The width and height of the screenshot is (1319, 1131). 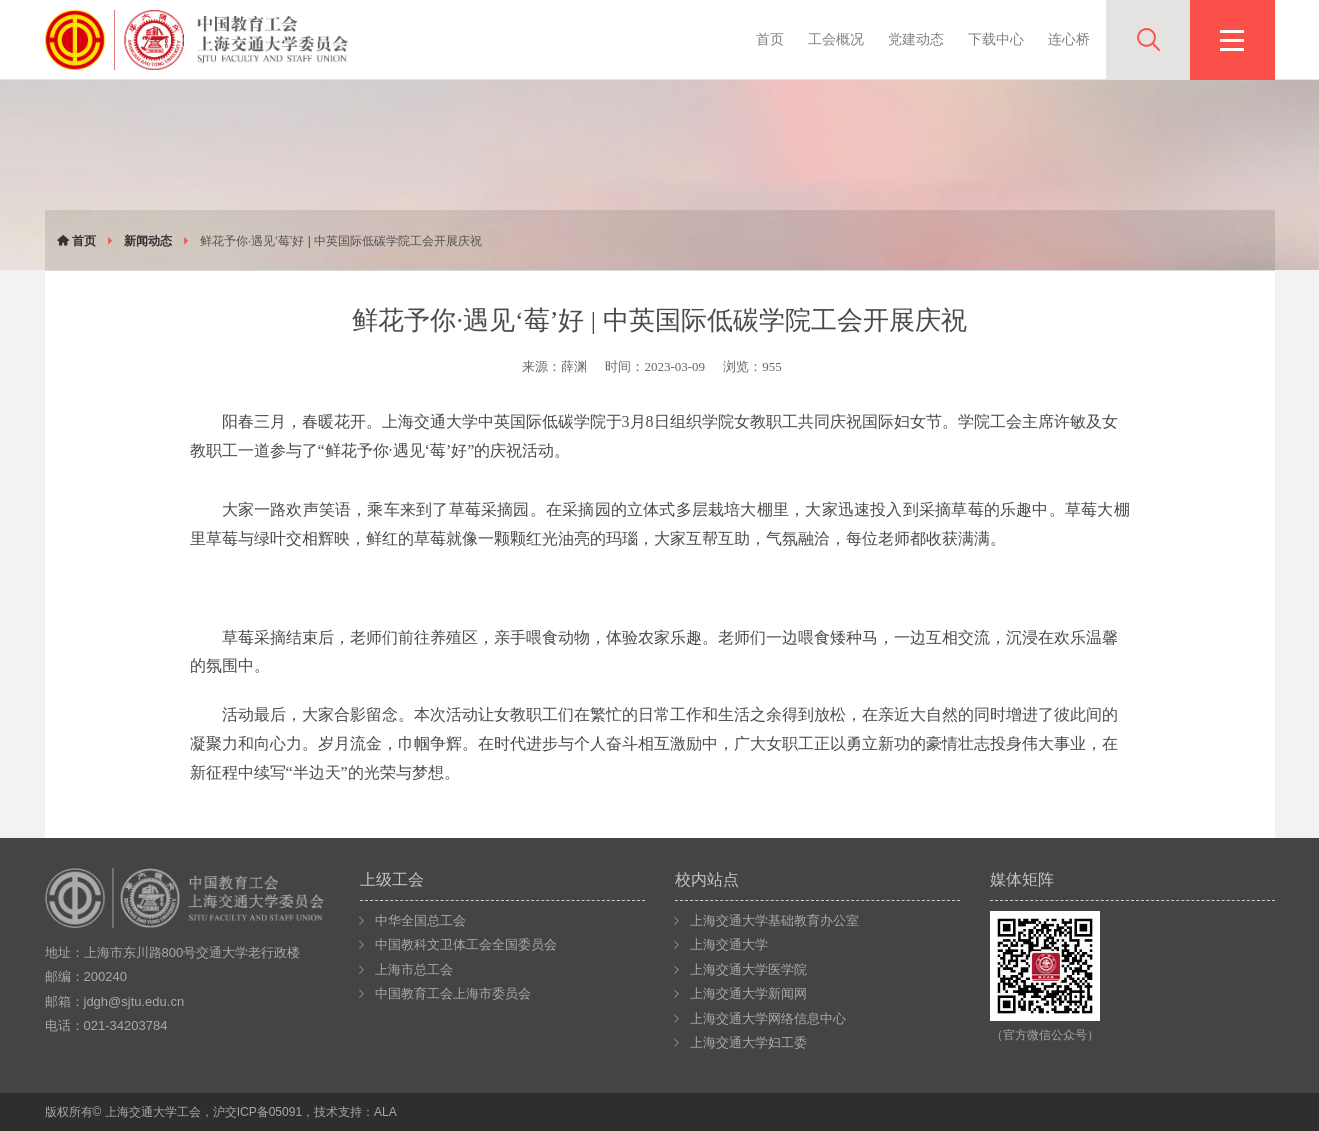 I want to click on 沪交ICP备05091, so click(x=257, y=1112).